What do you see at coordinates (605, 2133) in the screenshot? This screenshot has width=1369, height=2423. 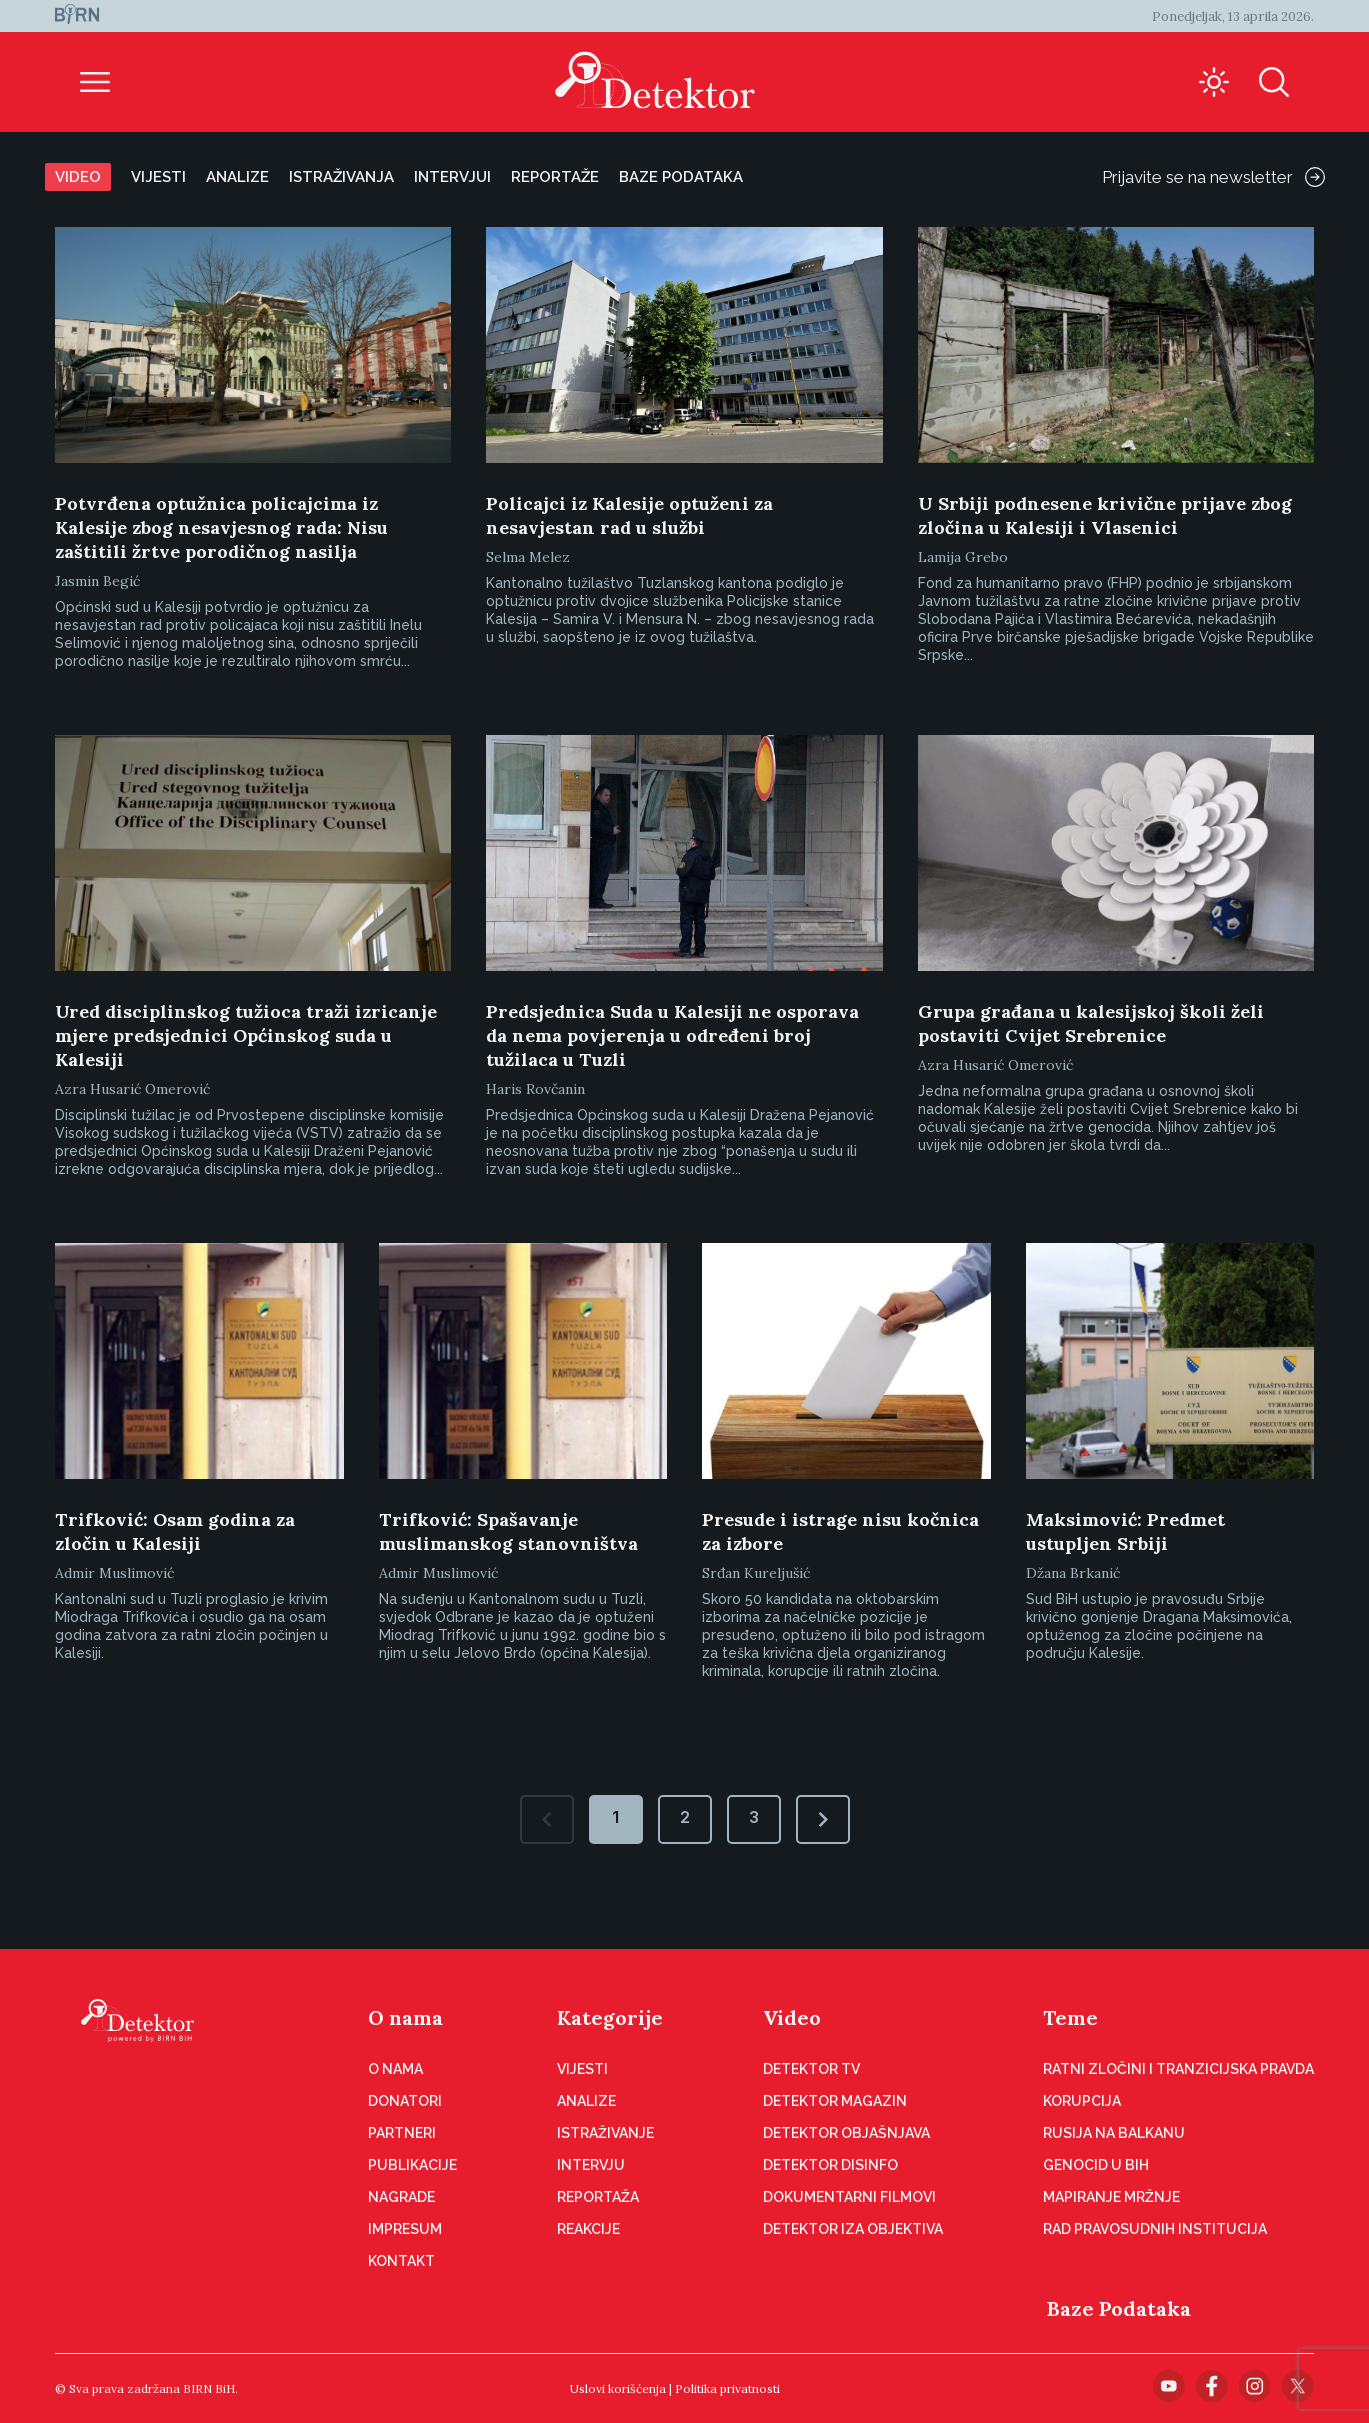 I see `Istraživanje` at bounding box center [605, 2133].